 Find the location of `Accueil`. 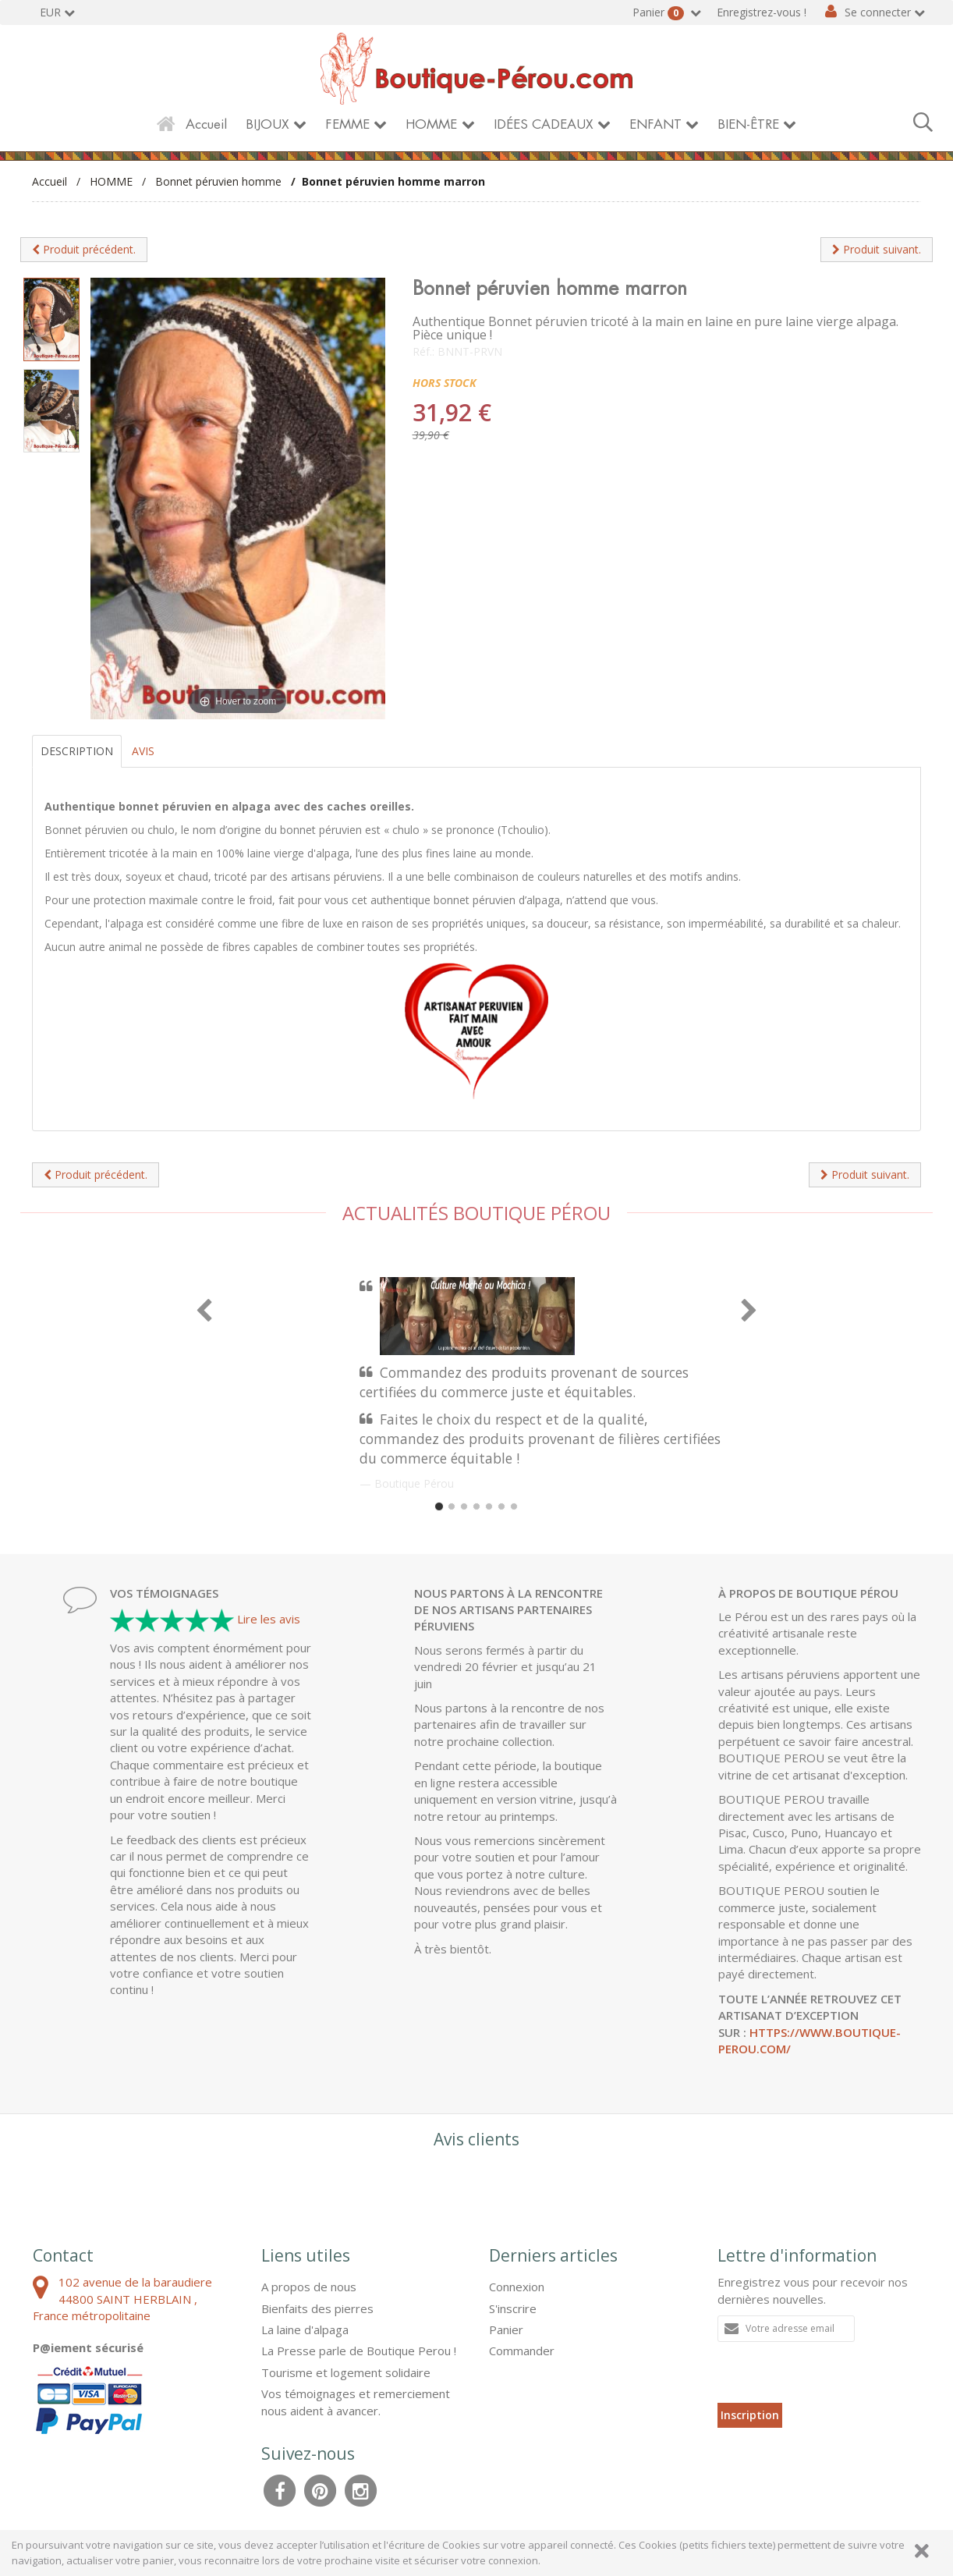

Accueil is located at coordinates (206, 124).